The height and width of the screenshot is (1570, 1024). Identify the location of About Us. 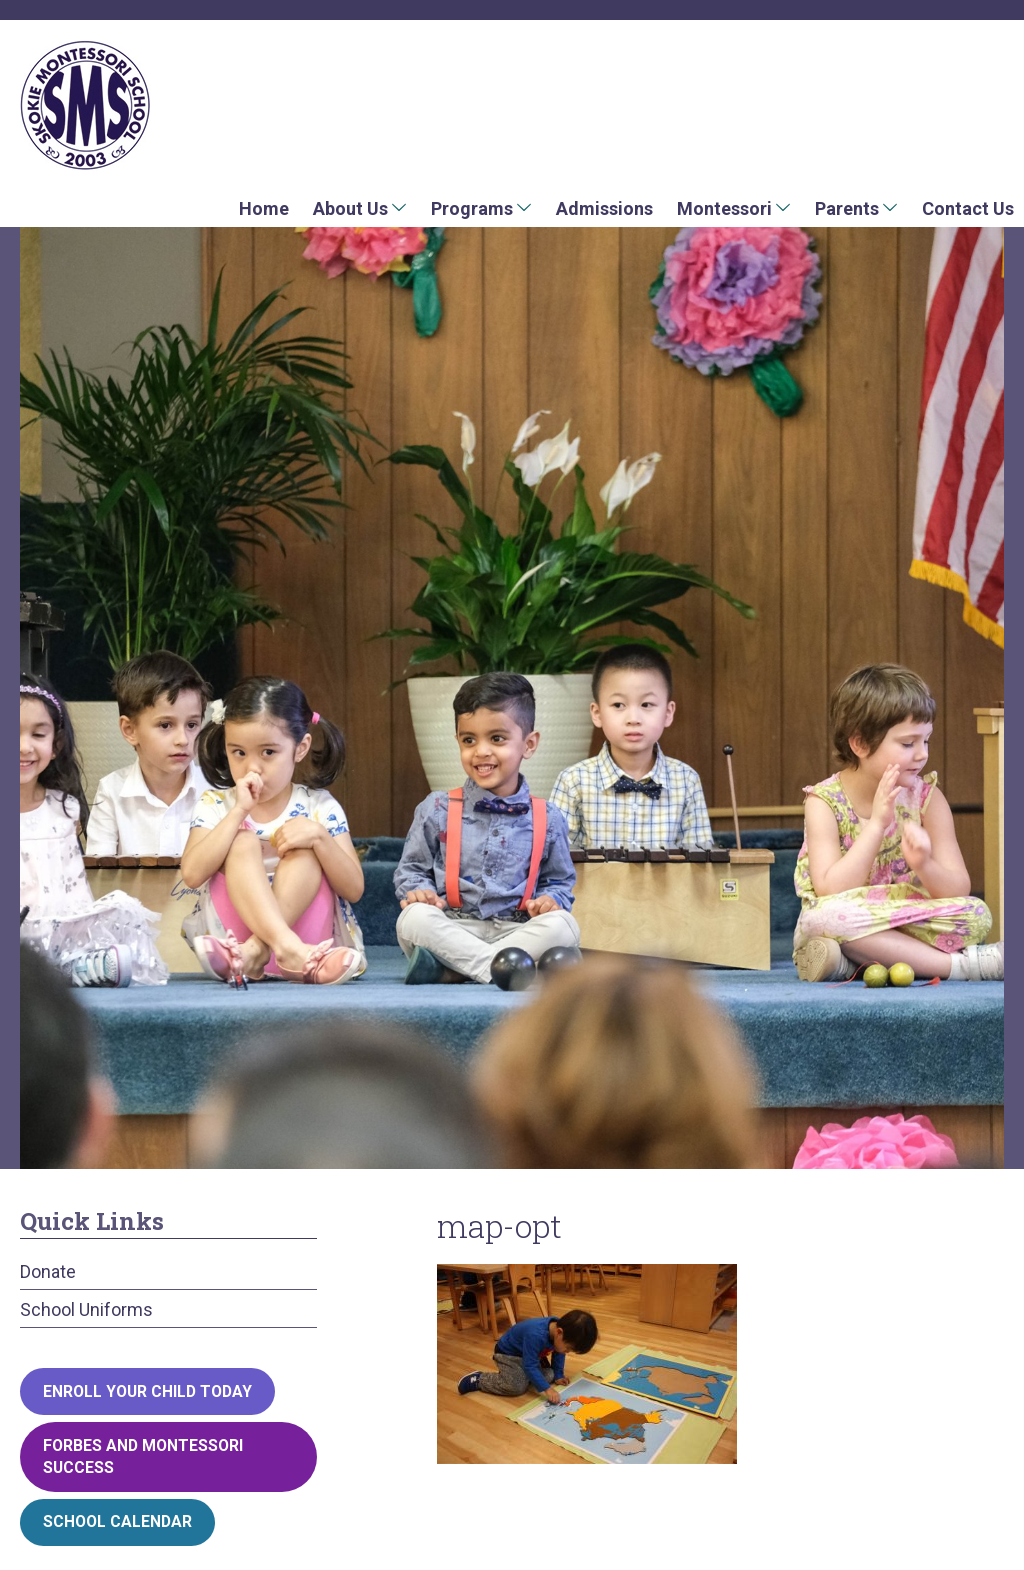
(350, 208).